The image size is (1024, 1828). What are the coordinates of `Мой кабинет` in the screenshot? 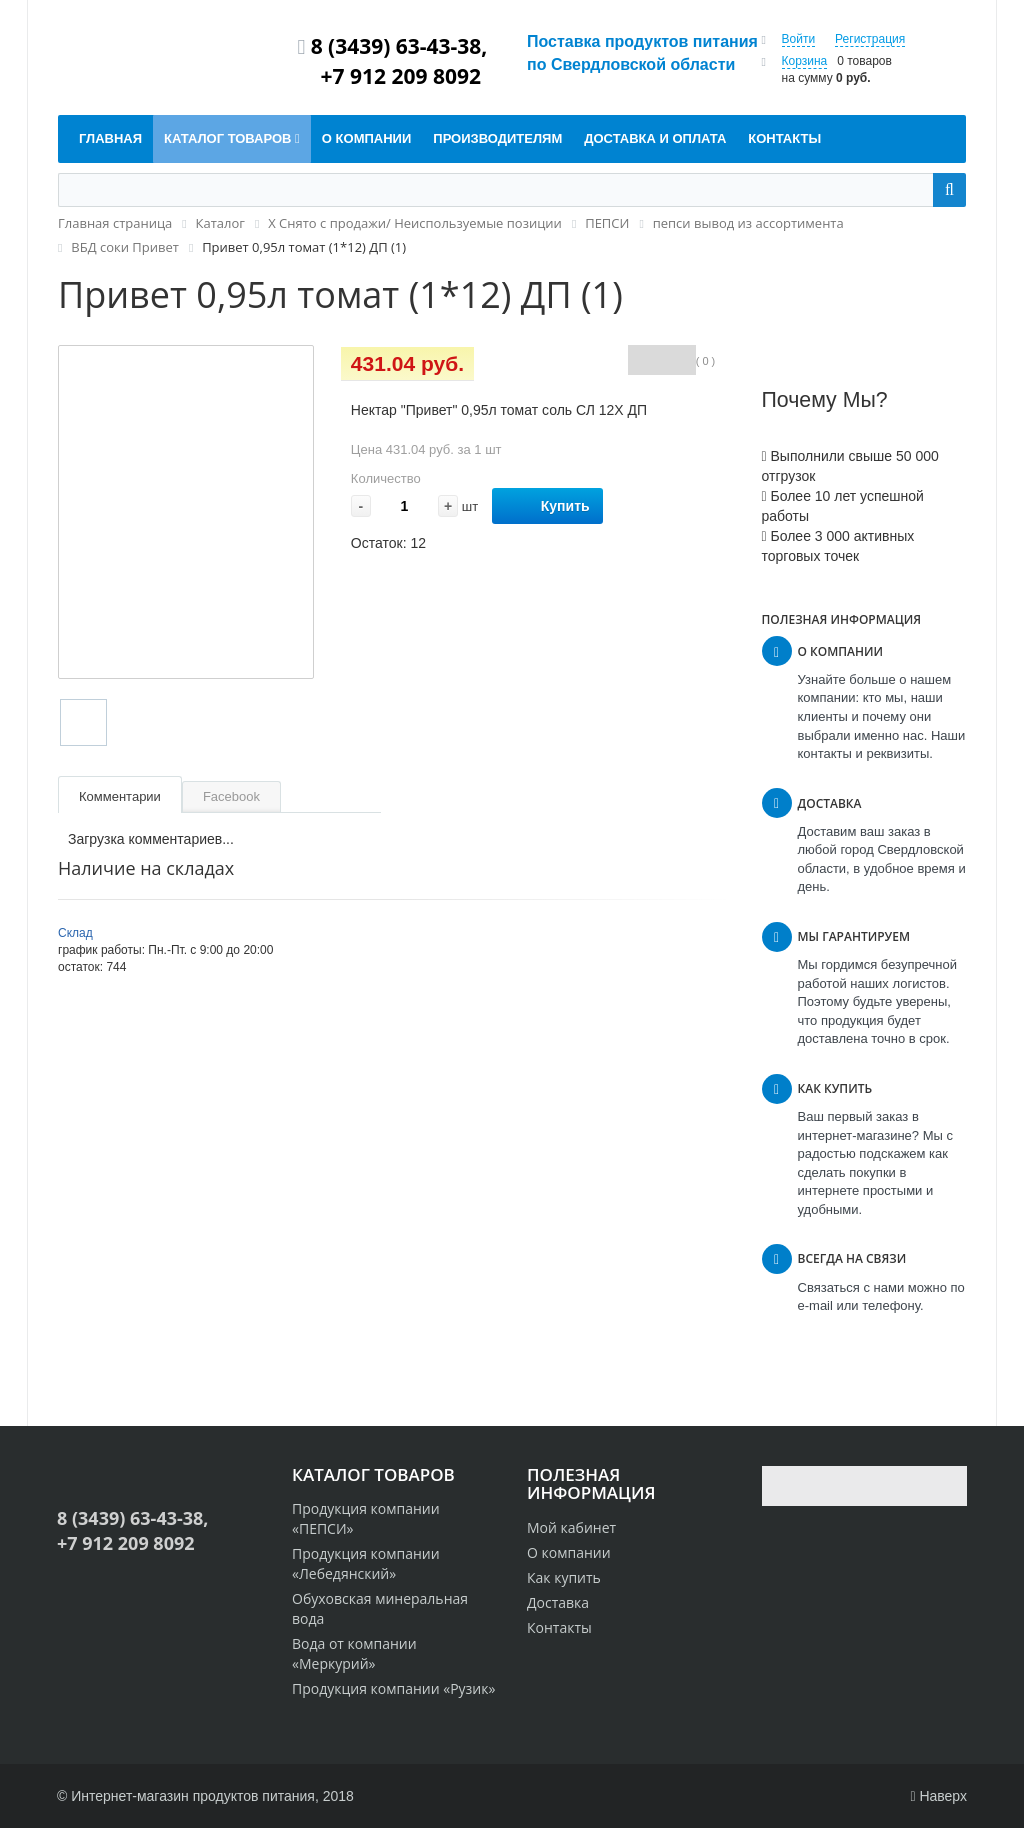 It's located at (571, 1527).